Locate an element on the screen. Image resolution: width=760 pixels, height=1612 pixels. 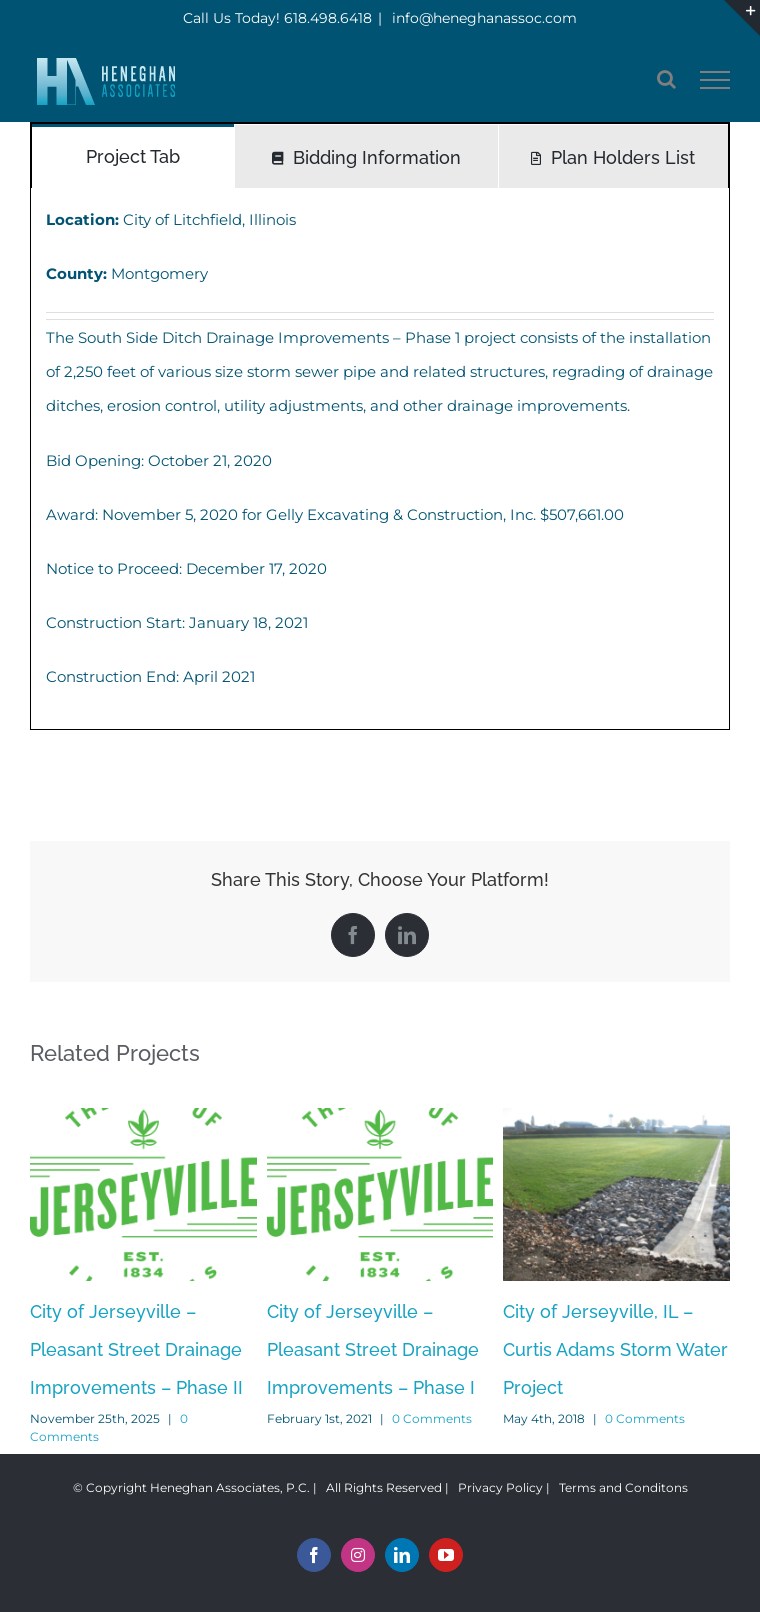
[tabpanel] is located at coordinates (380, 458).